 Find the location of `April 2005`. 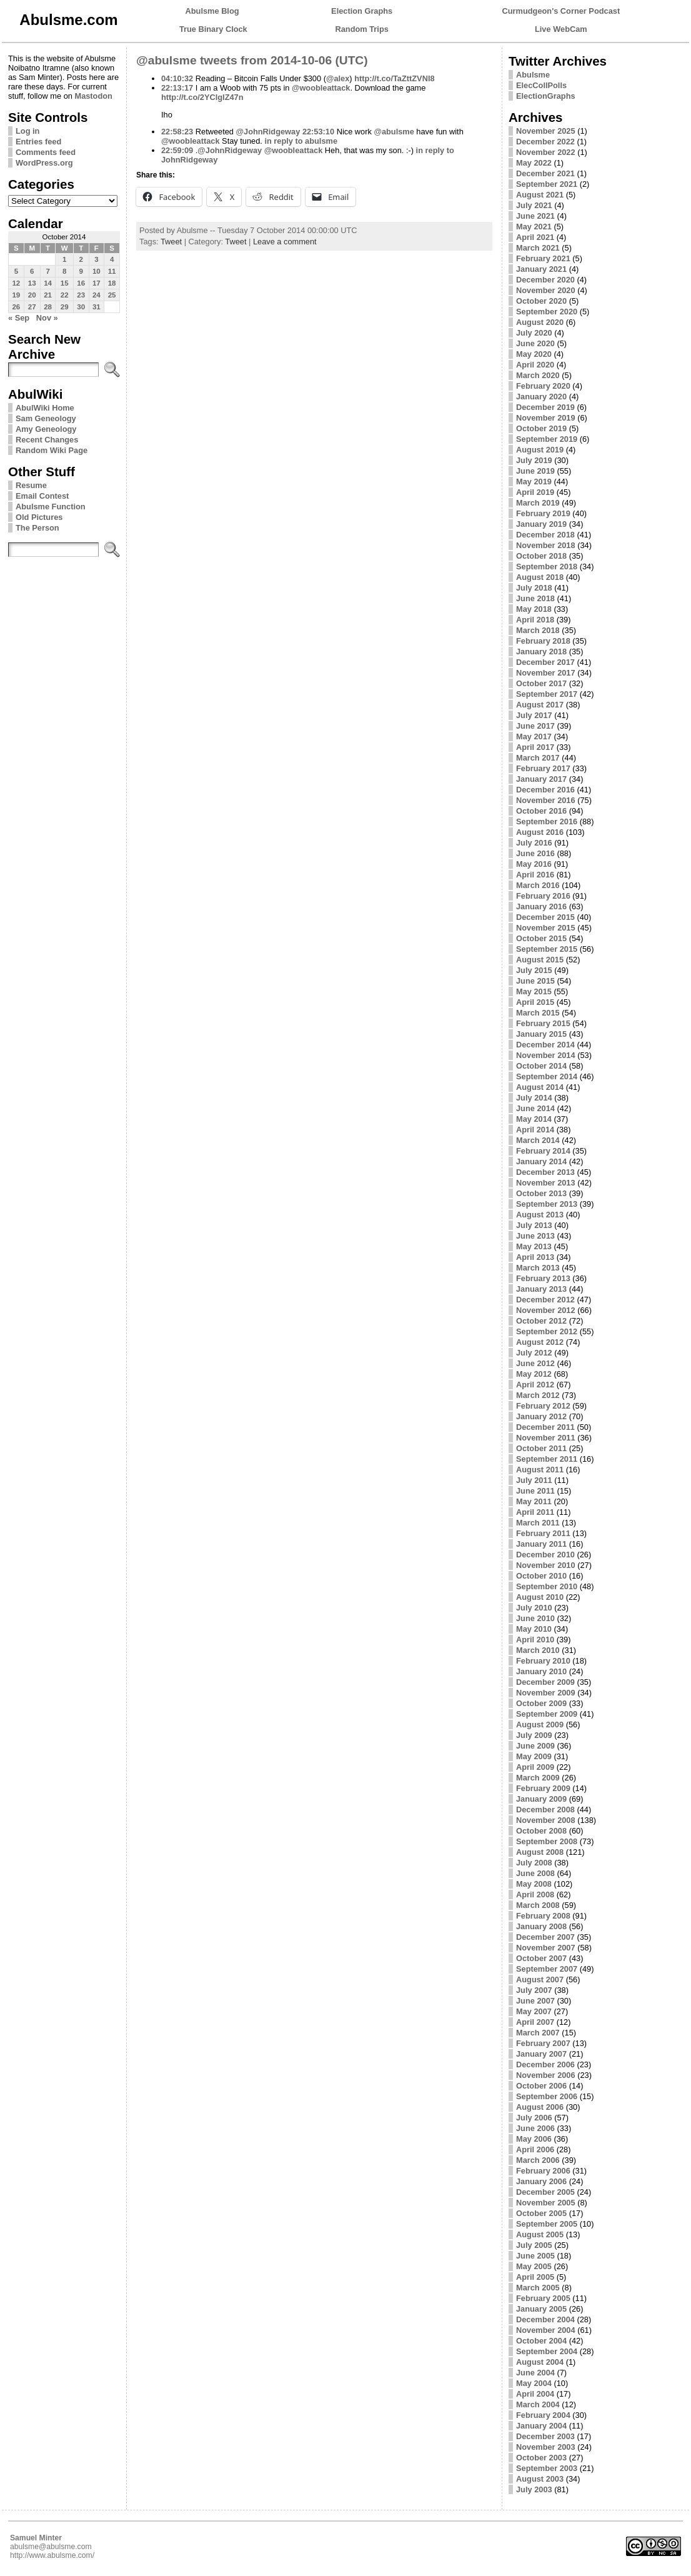

April 2005 is located at coordinates (535, 2277).